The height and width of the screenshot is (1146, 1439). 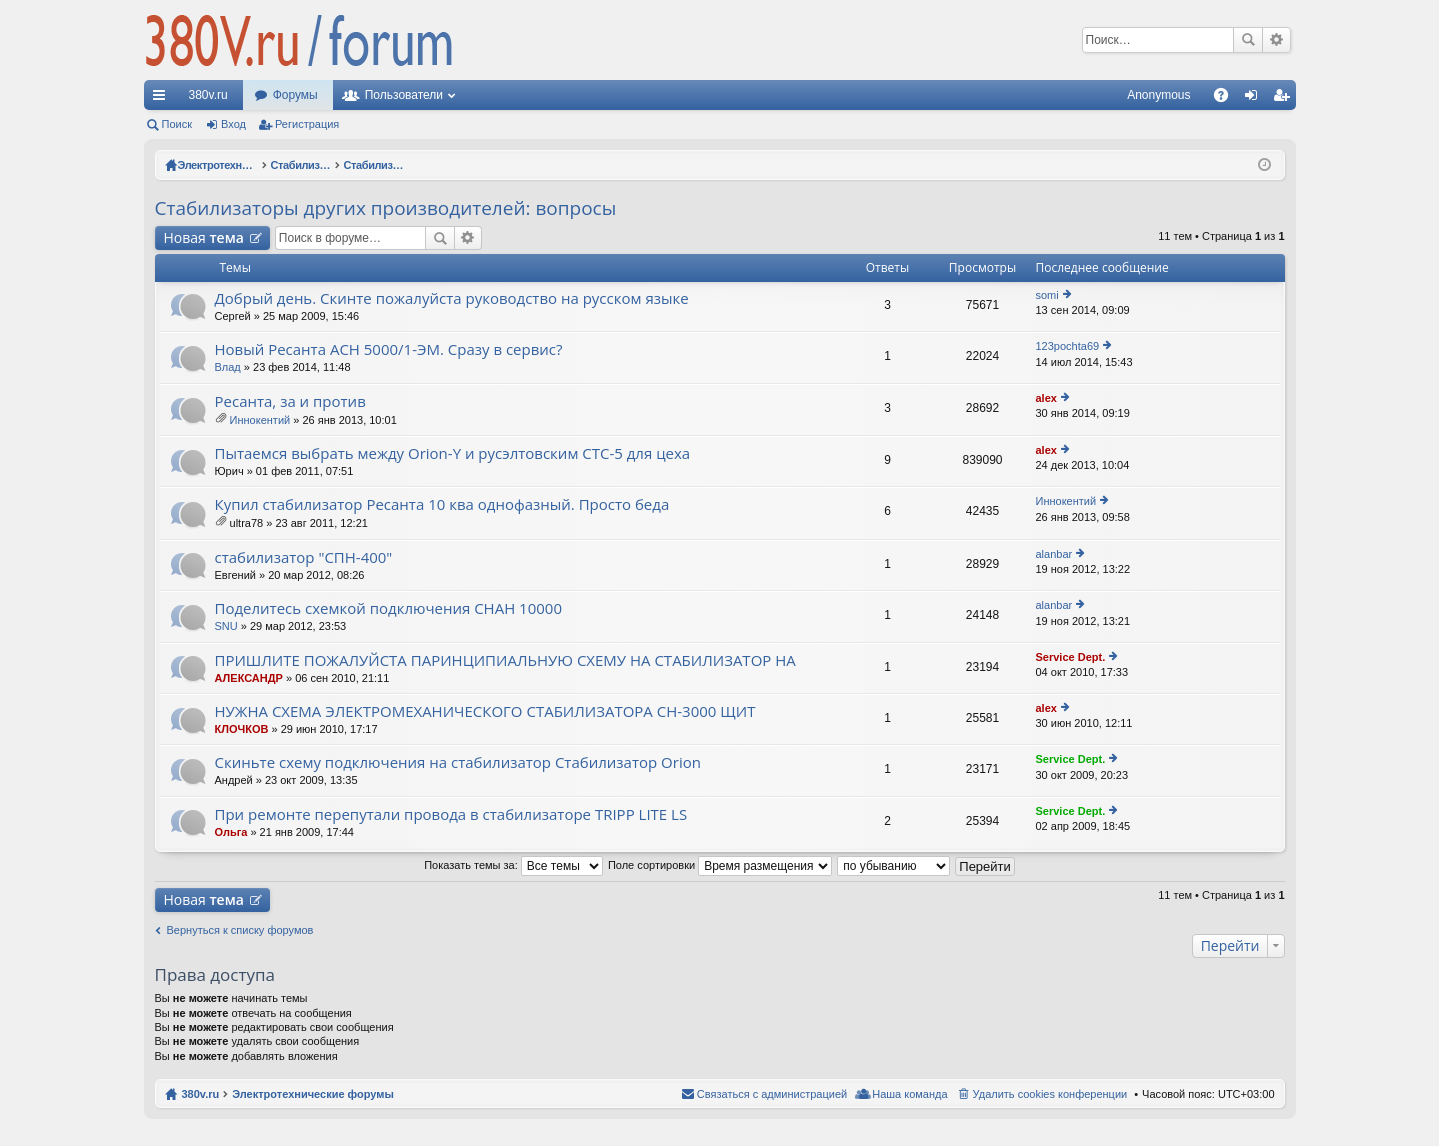 I want to click on Добрый день. Скинте пожалуйста руководство на русском языке, so click(x=452, y=298).